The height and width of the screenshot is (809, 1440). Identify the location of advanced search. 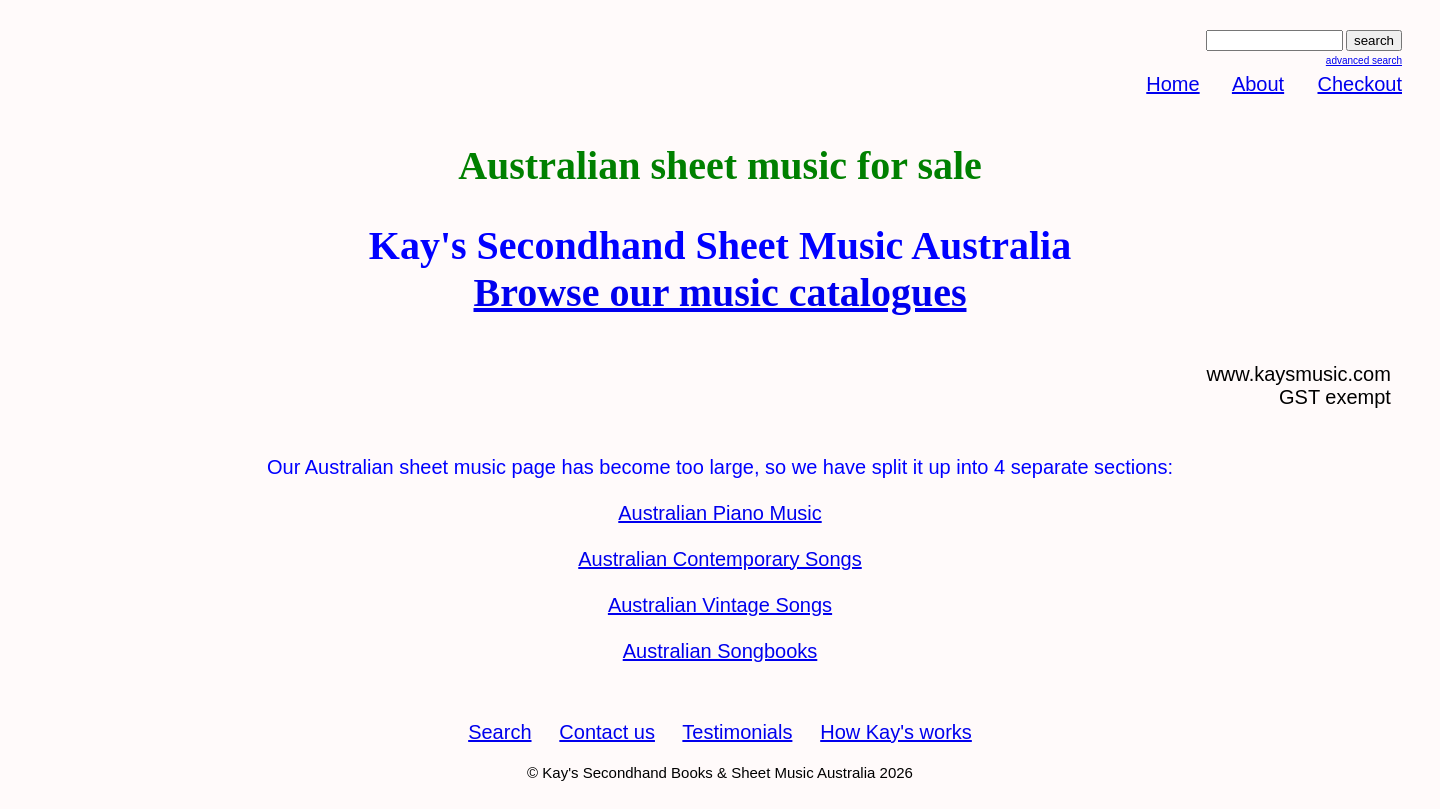
(1364, 60).